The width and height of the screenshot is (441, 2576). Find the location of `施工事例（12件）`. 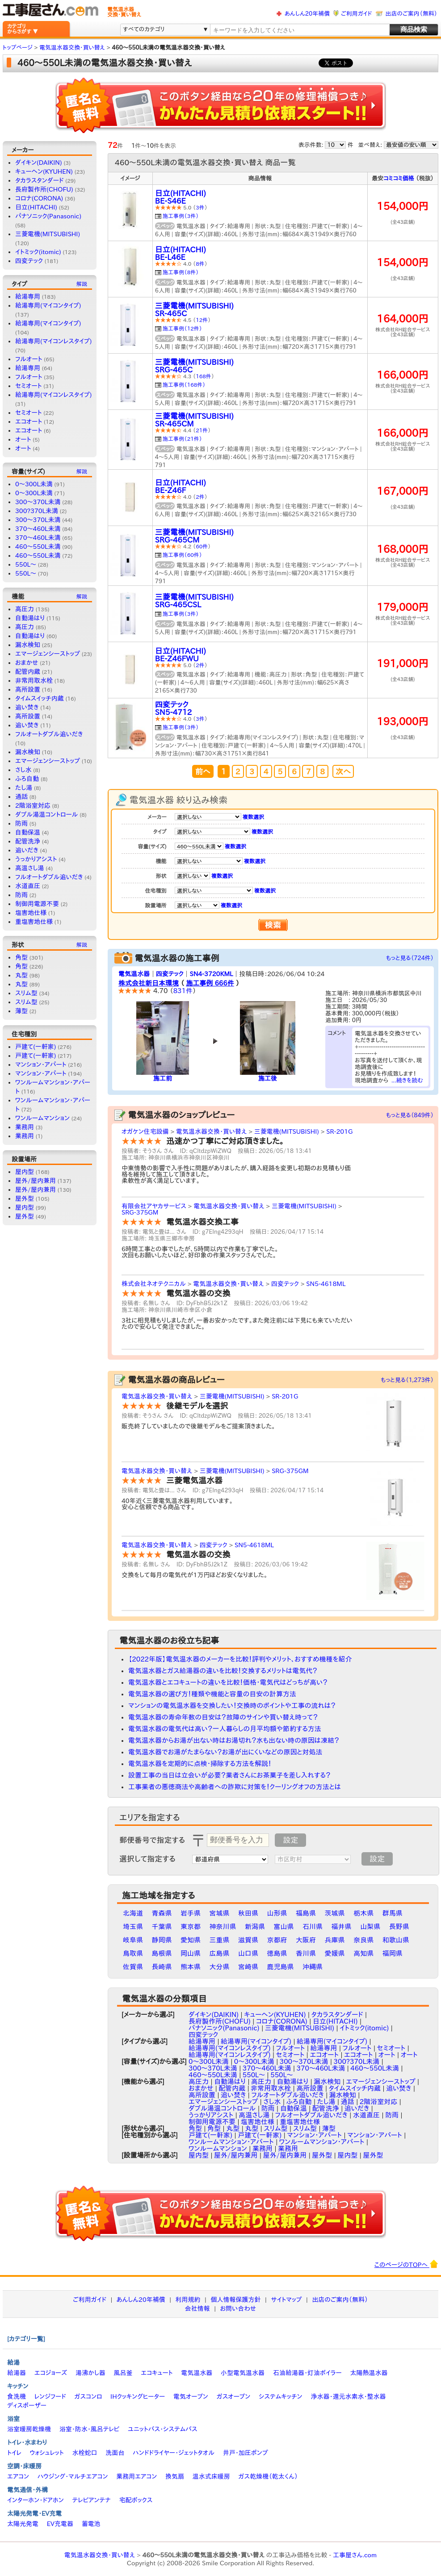

施工事例（12件） is located at coordinates (182, 328).